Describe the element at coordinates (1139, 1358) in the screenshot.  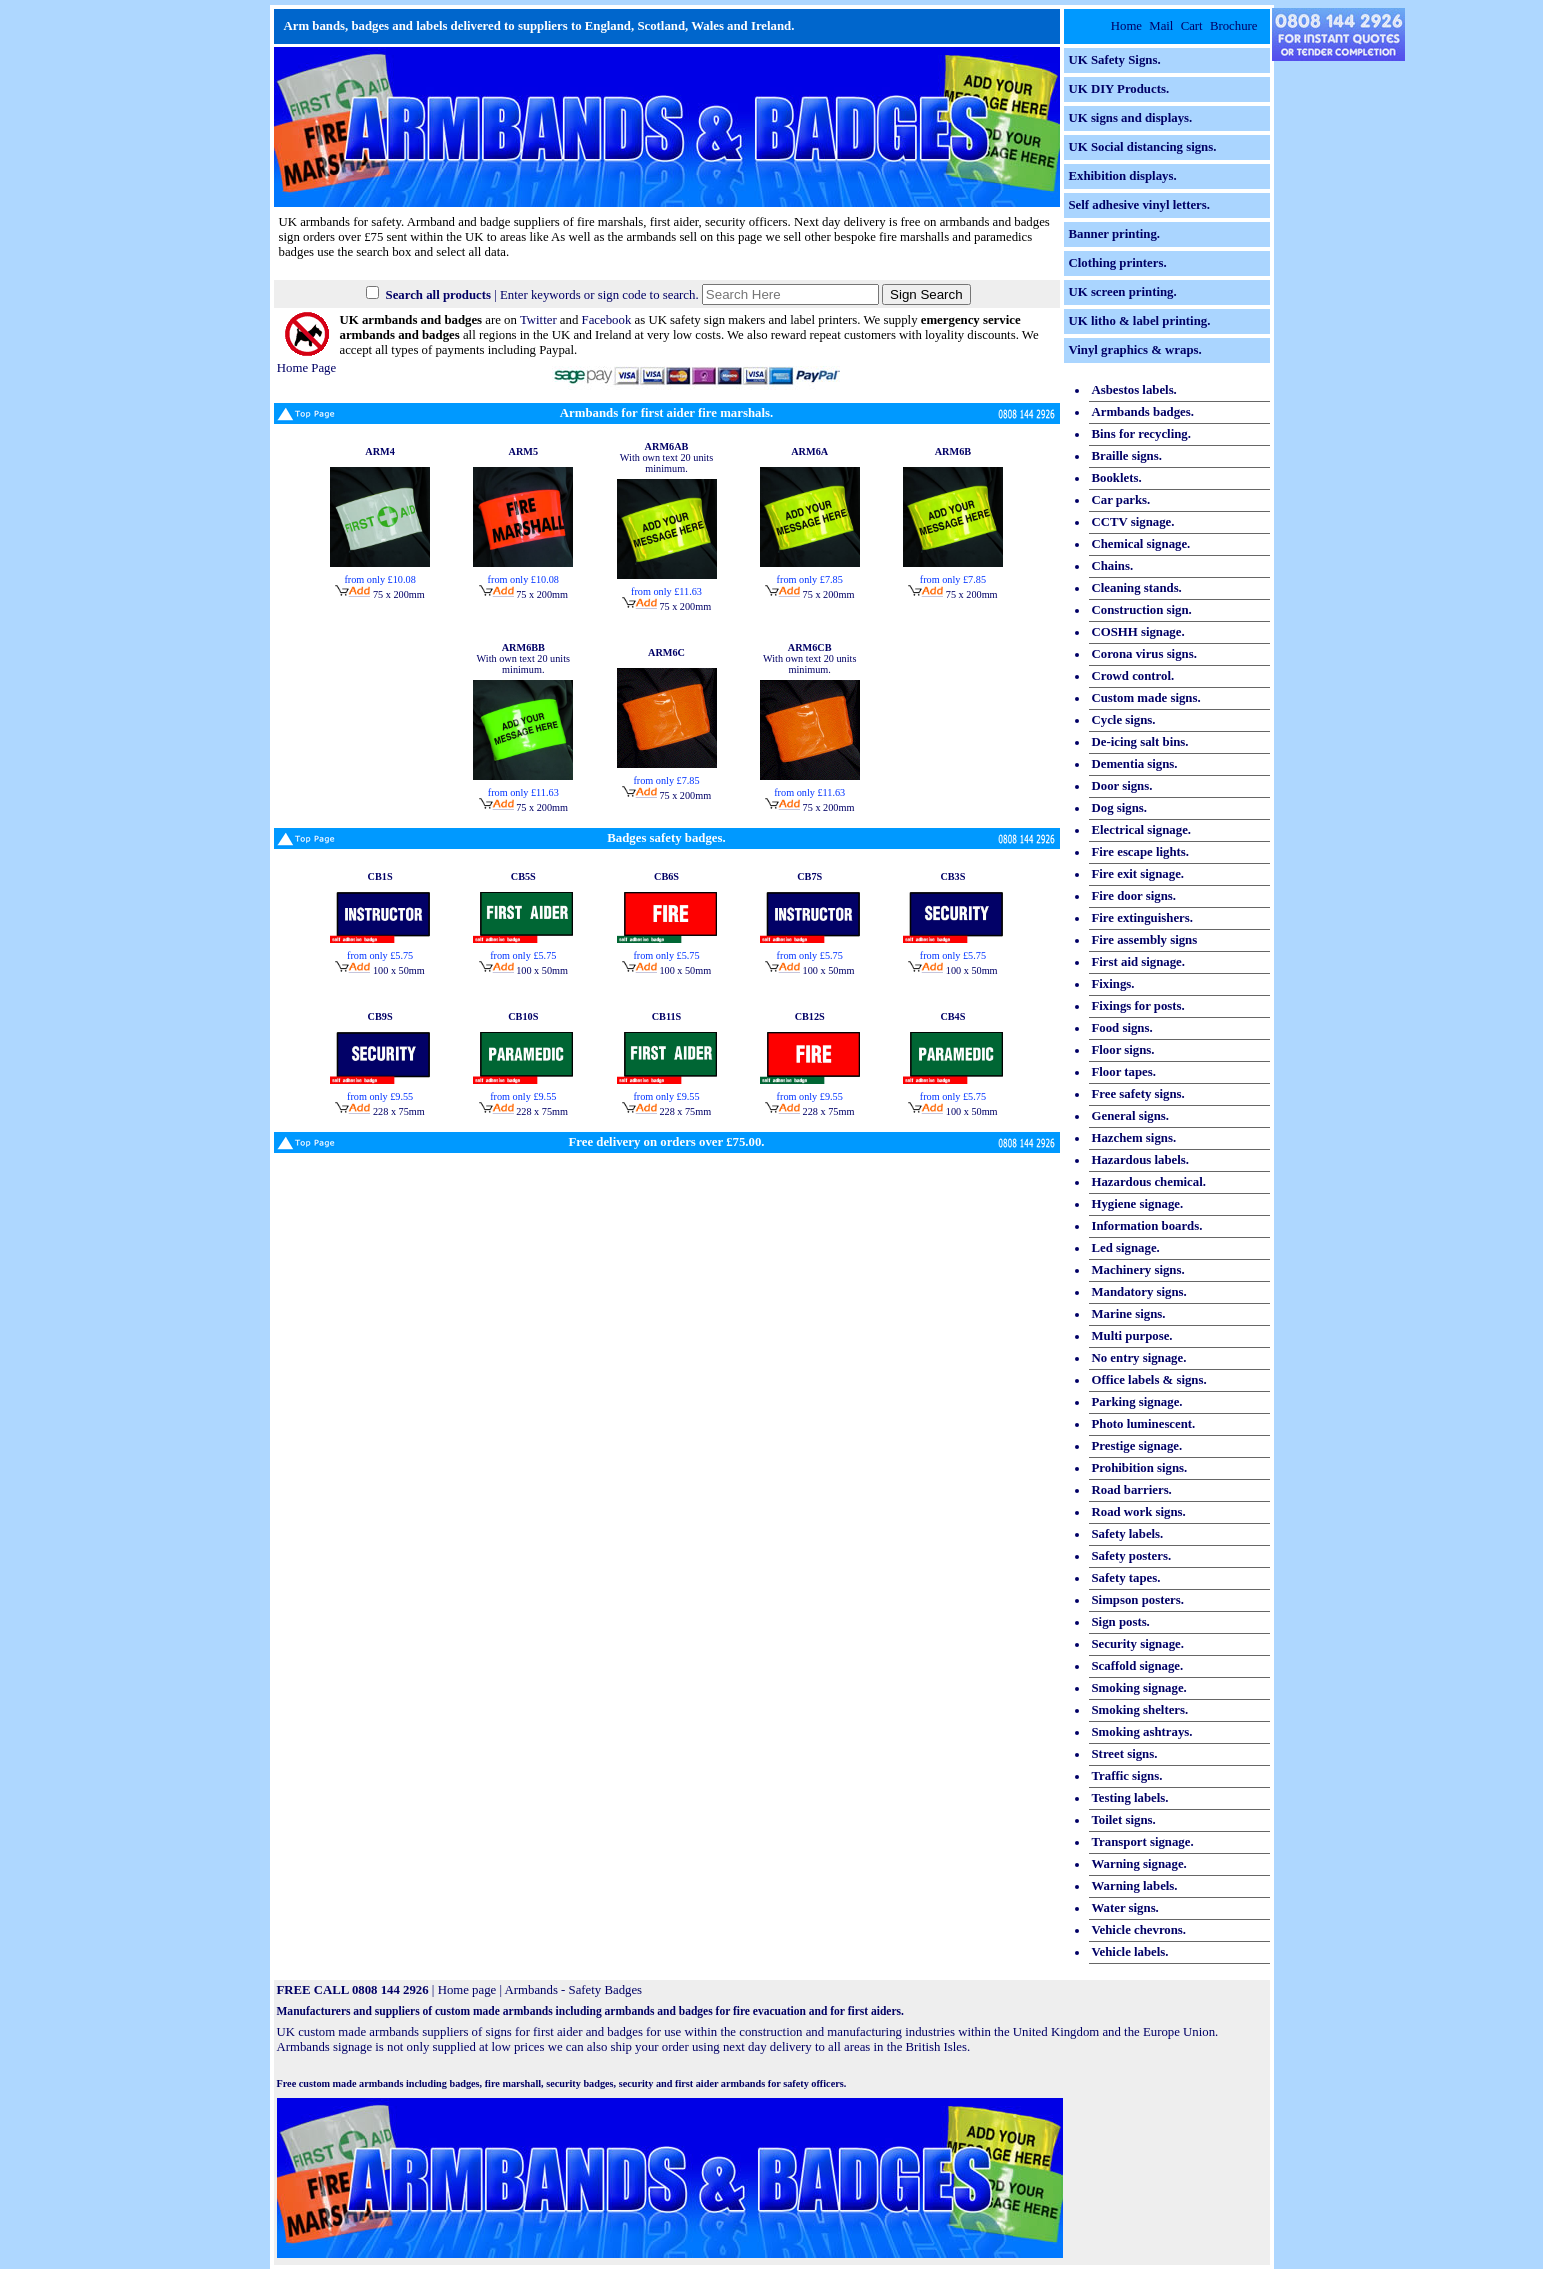
I see `No entry signage.` at that location.